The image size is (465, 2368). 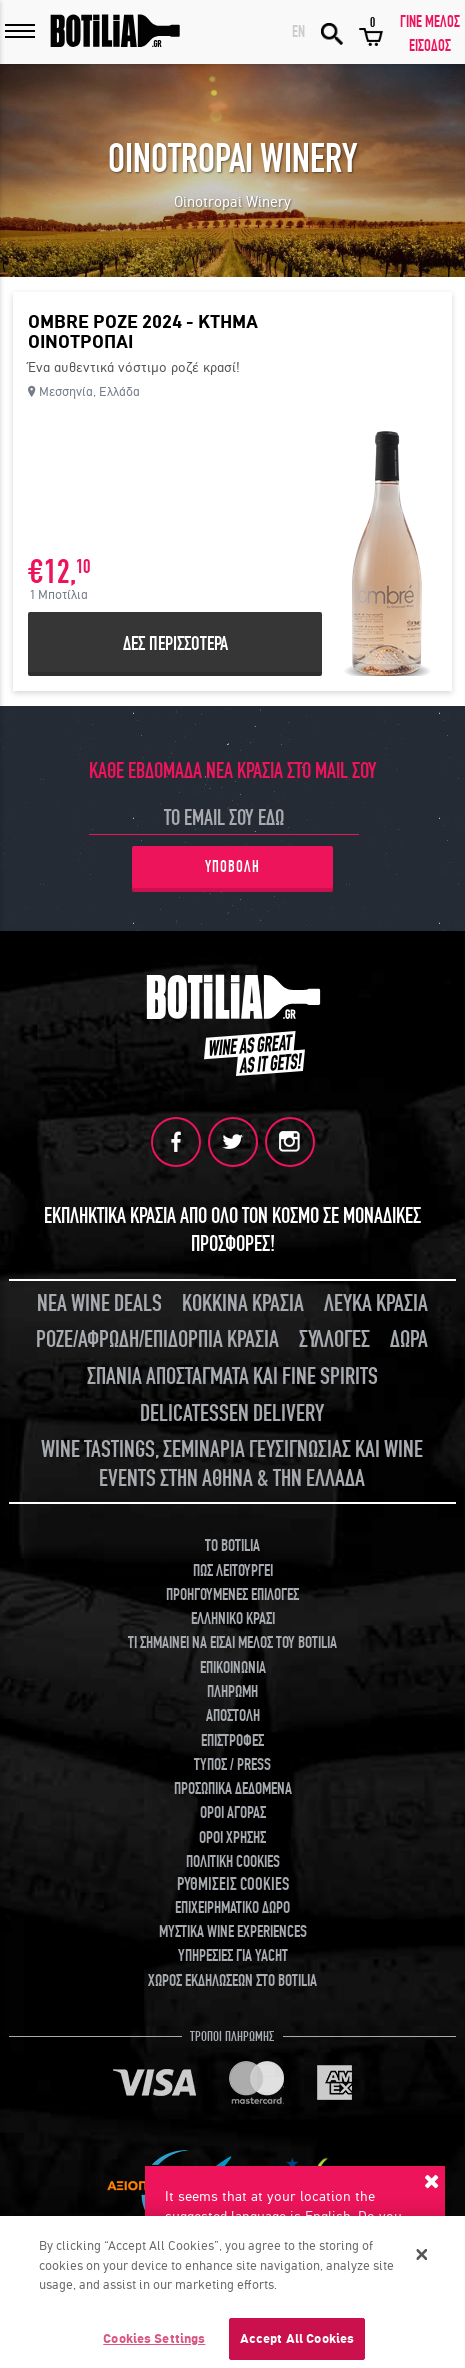 What do you see at coordinates (232, 1464) in the screenshot?
I see `WINE TASTINGS, ΣΕΜΙΝΑΡΙΑ ΓΕΥΣΙΓΝΩΣΙΑΣ ΚΑΙ WINE EVENTS ΣΤΗΝ ΑΘΗΝΑ & ΤΗΝ ΕΛΛΑΔΑ` at bounding box center [232, 1464].